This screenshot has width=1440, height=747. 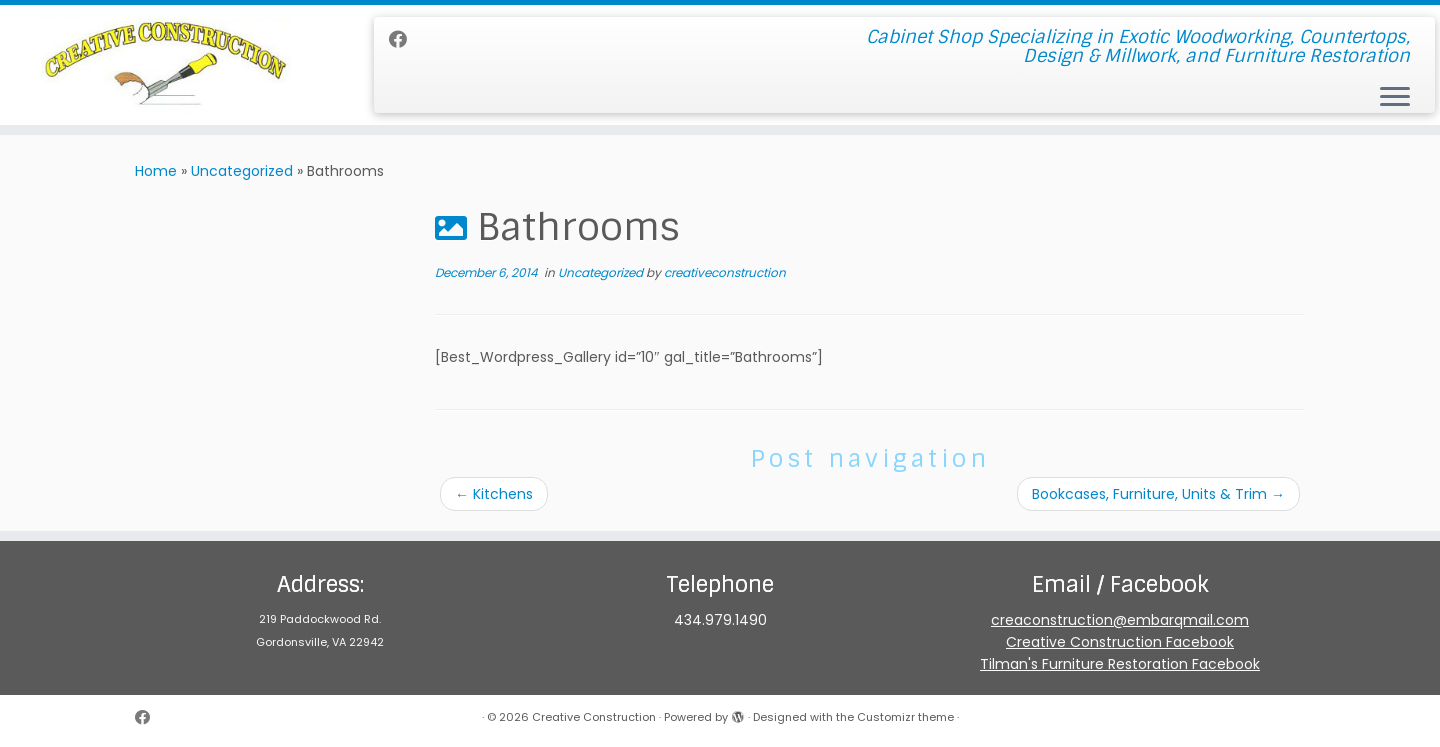 What do you see at coordinates (1395, 98) in the screenshot?
I see `[Open the menu]` at bounding box center [1395, 98].